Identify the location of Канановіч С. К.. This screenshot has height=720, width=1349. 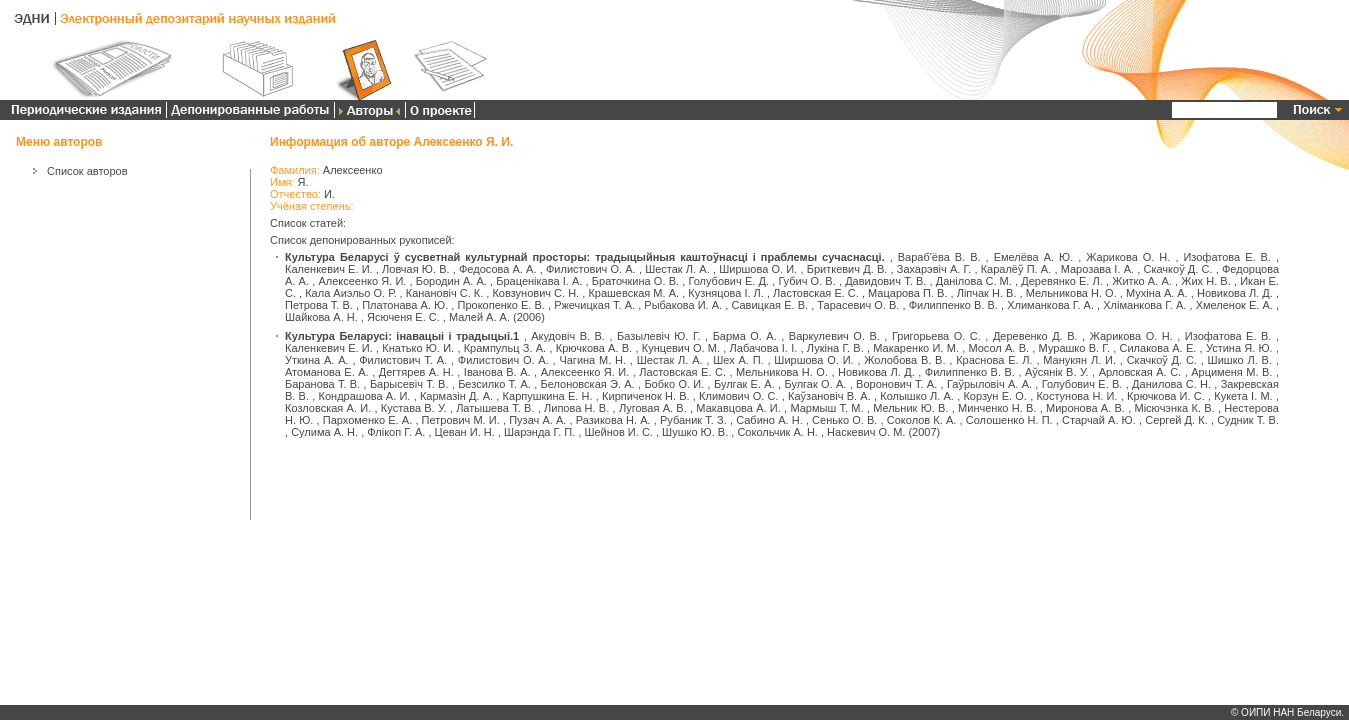
(445, 293).